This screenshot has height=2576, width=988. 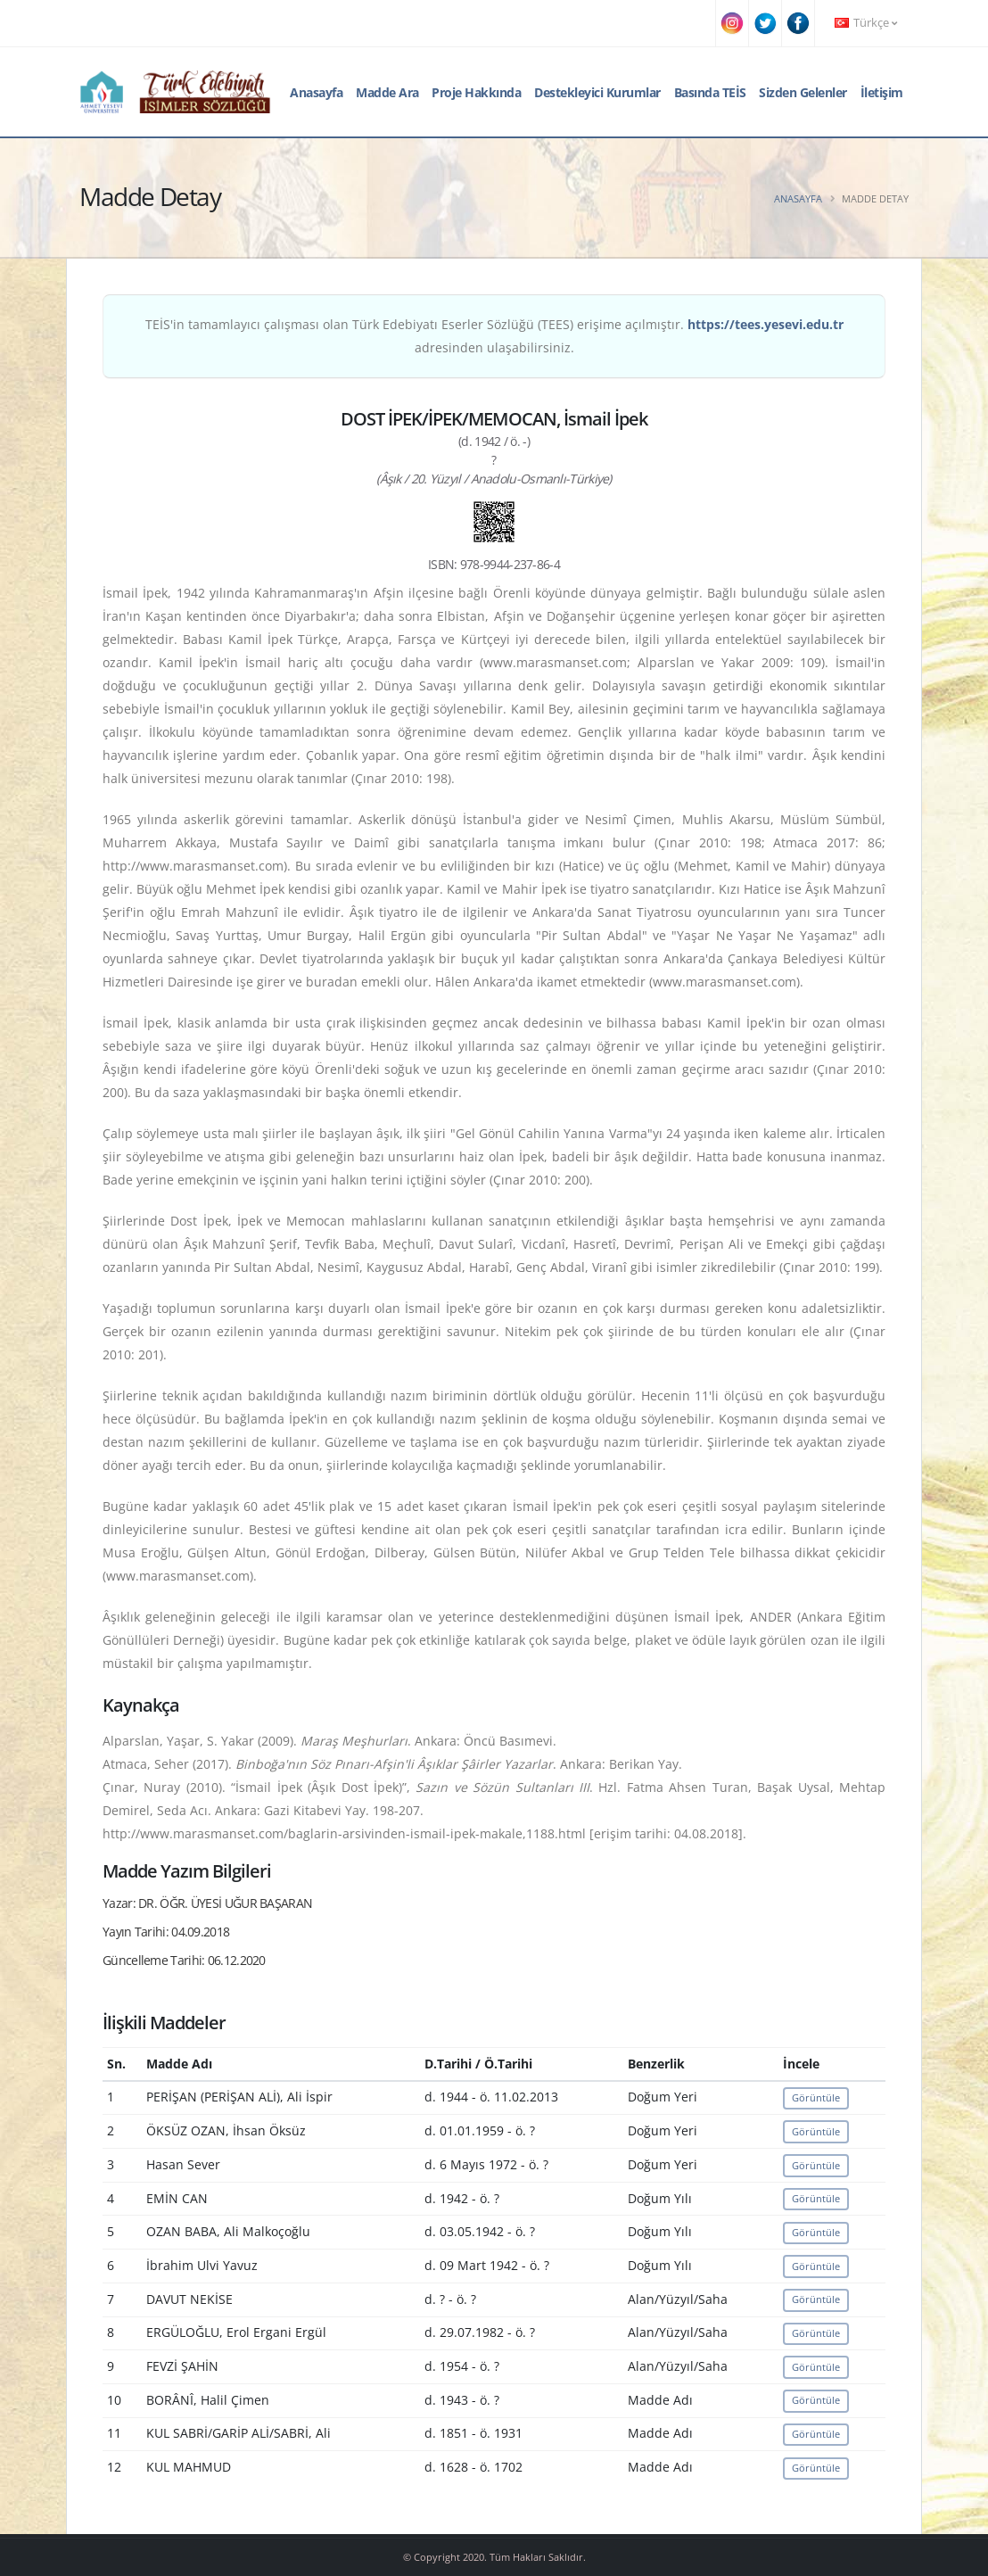 What do you see at coordinates (765, 324) in the screenshot?
I see `https://tees.yesevi.edu.tr` at bounding box center [765, 324].